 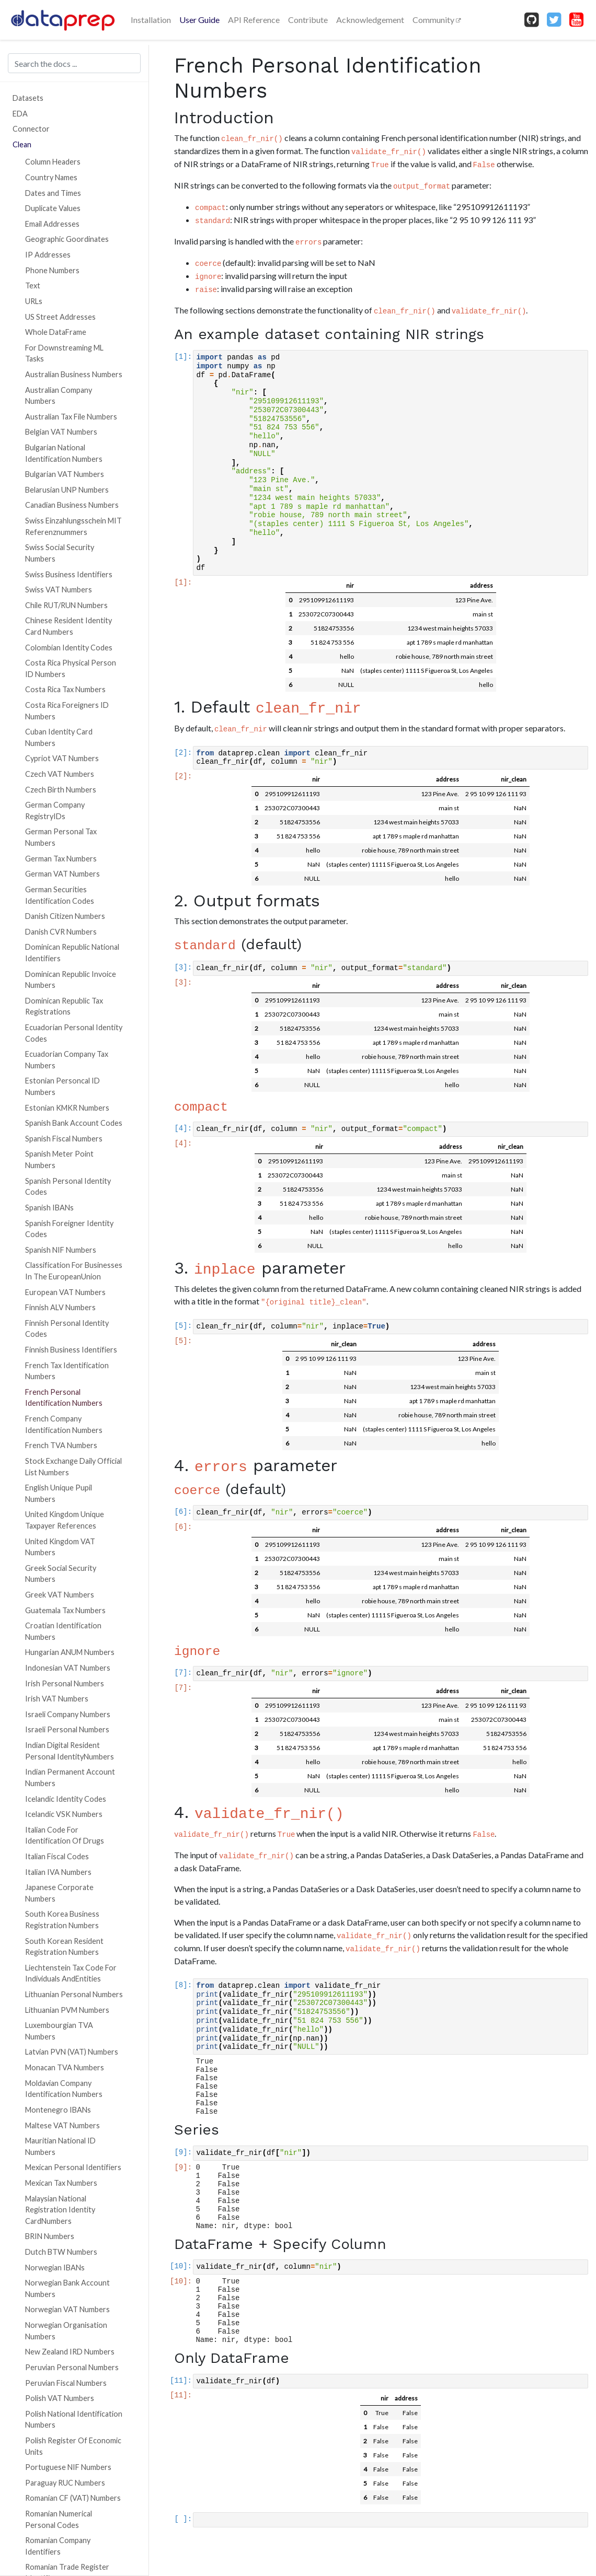 I want to click on Clean, so click(x=22, y=144).